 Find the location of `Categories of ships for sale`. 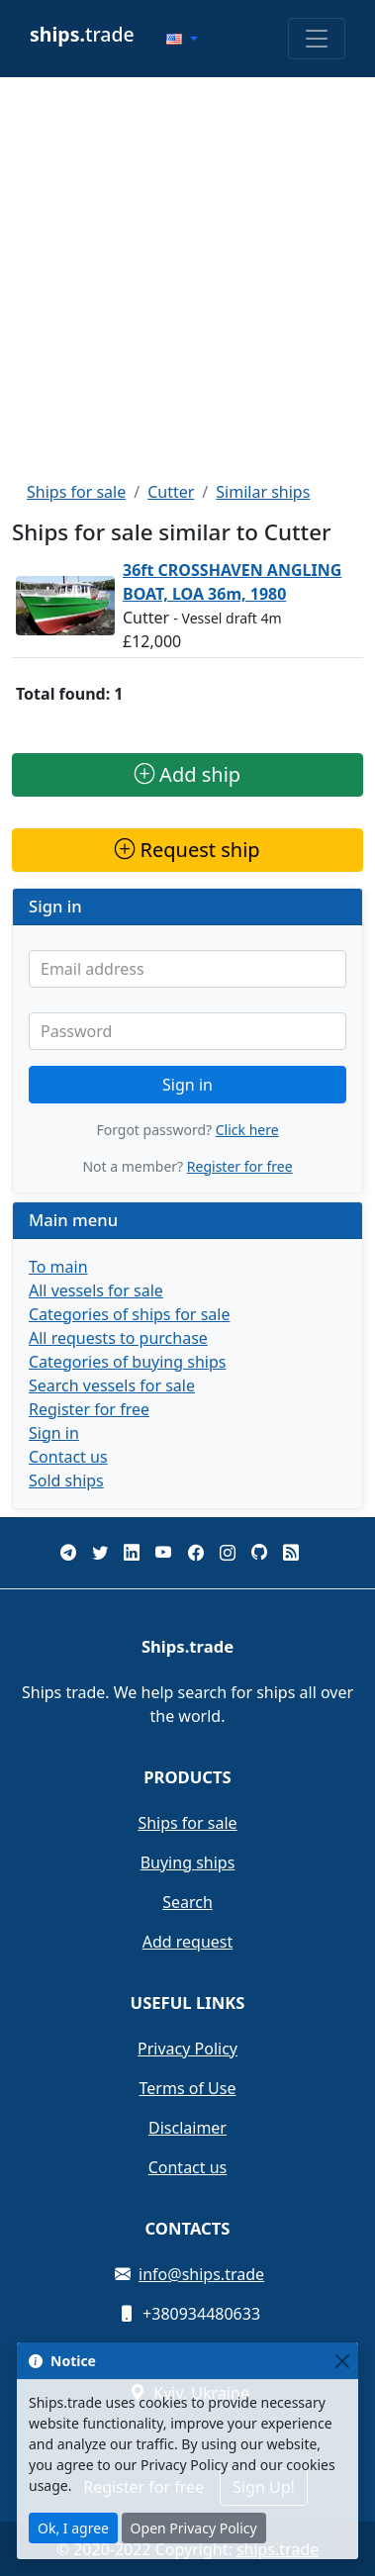

Categories of ships for sale is located at coordinates (129, 1314).